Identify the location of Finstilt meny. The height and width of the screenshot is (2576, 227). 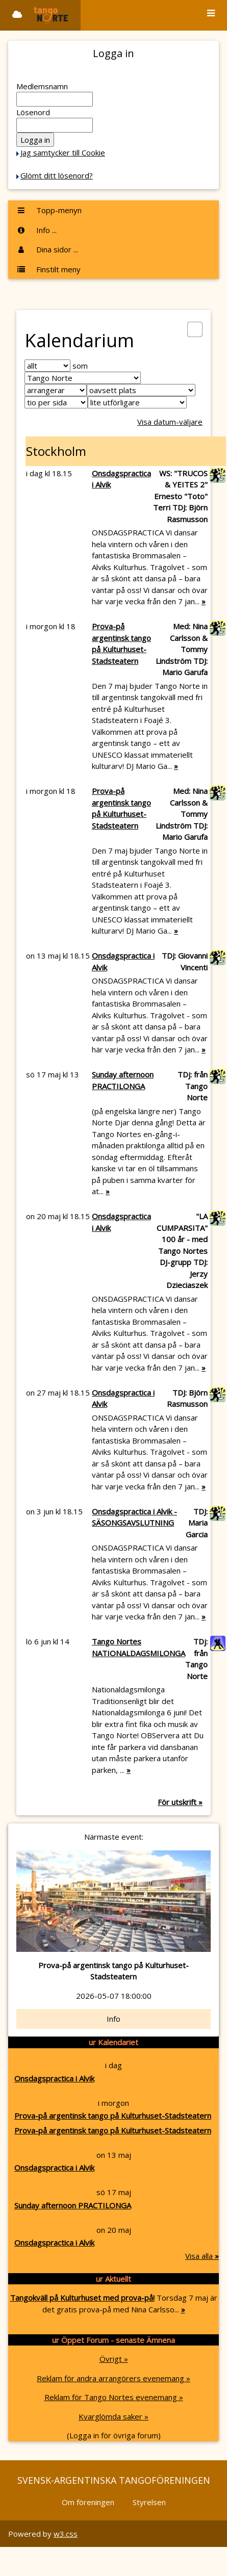
(48, 269).